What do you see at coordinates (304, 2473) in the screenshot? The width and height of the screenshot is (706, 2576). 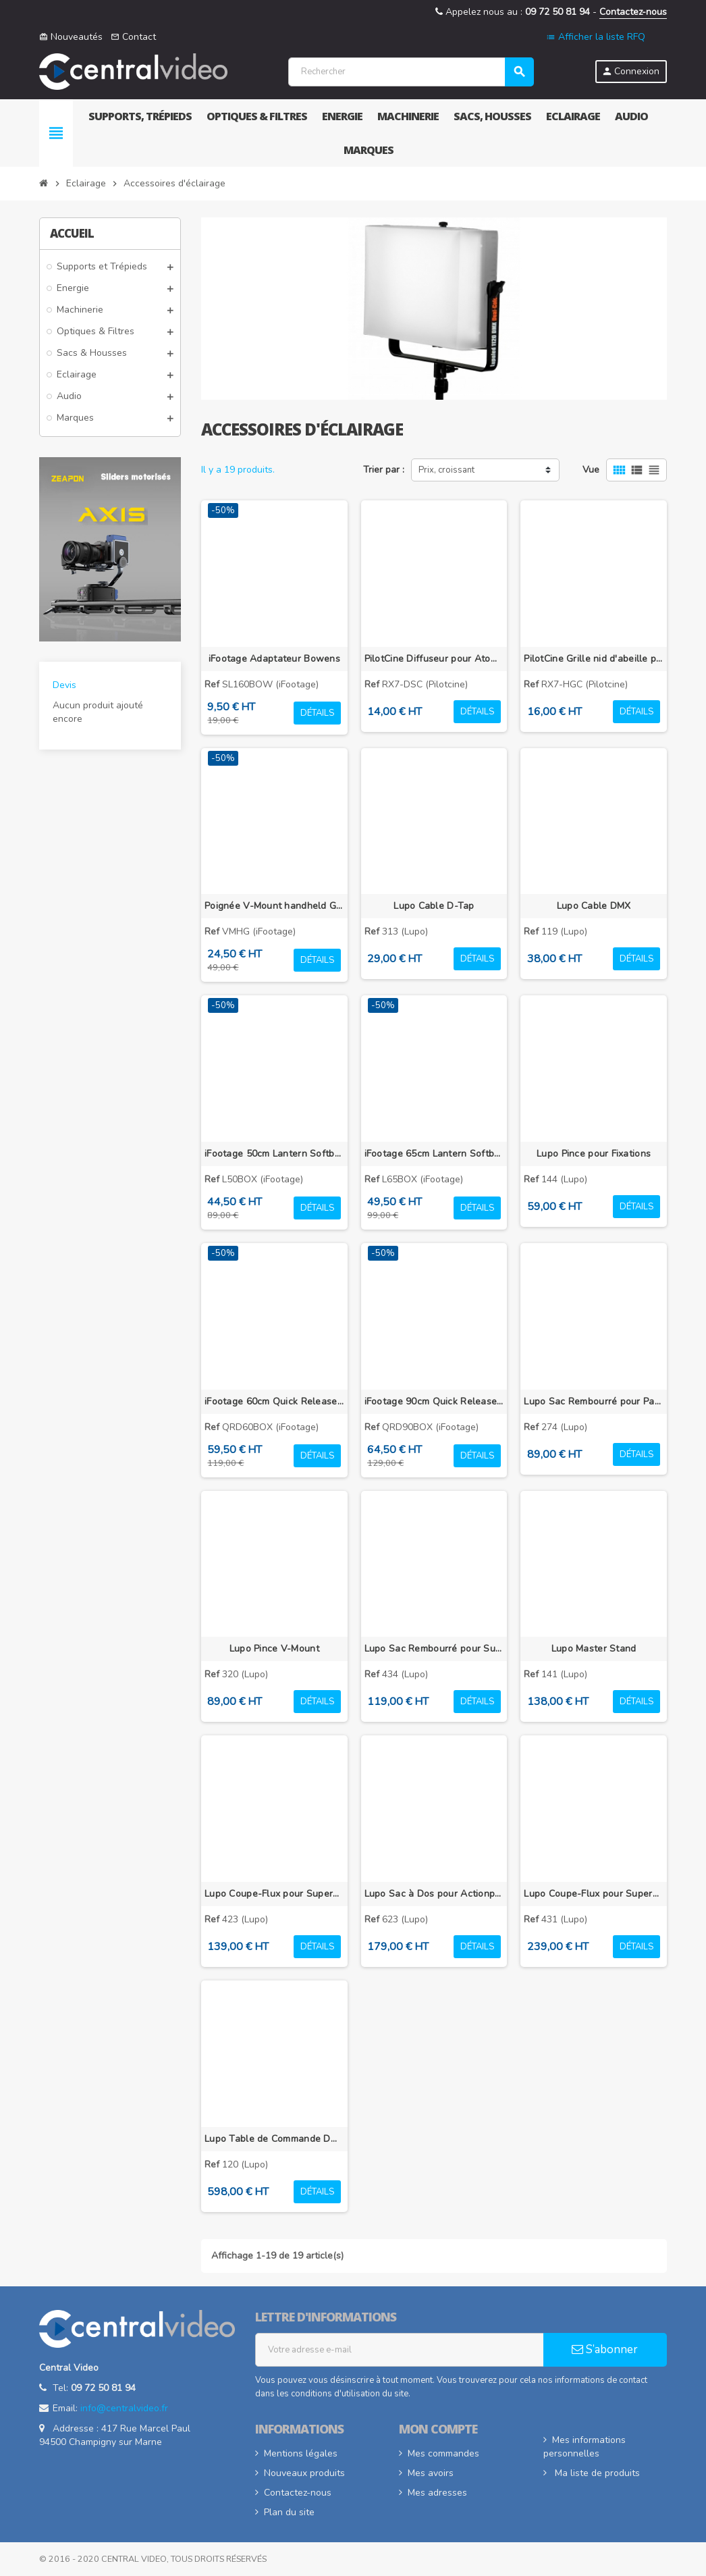 I see `Nouveaux produits` at bounding box center [304, 2473].